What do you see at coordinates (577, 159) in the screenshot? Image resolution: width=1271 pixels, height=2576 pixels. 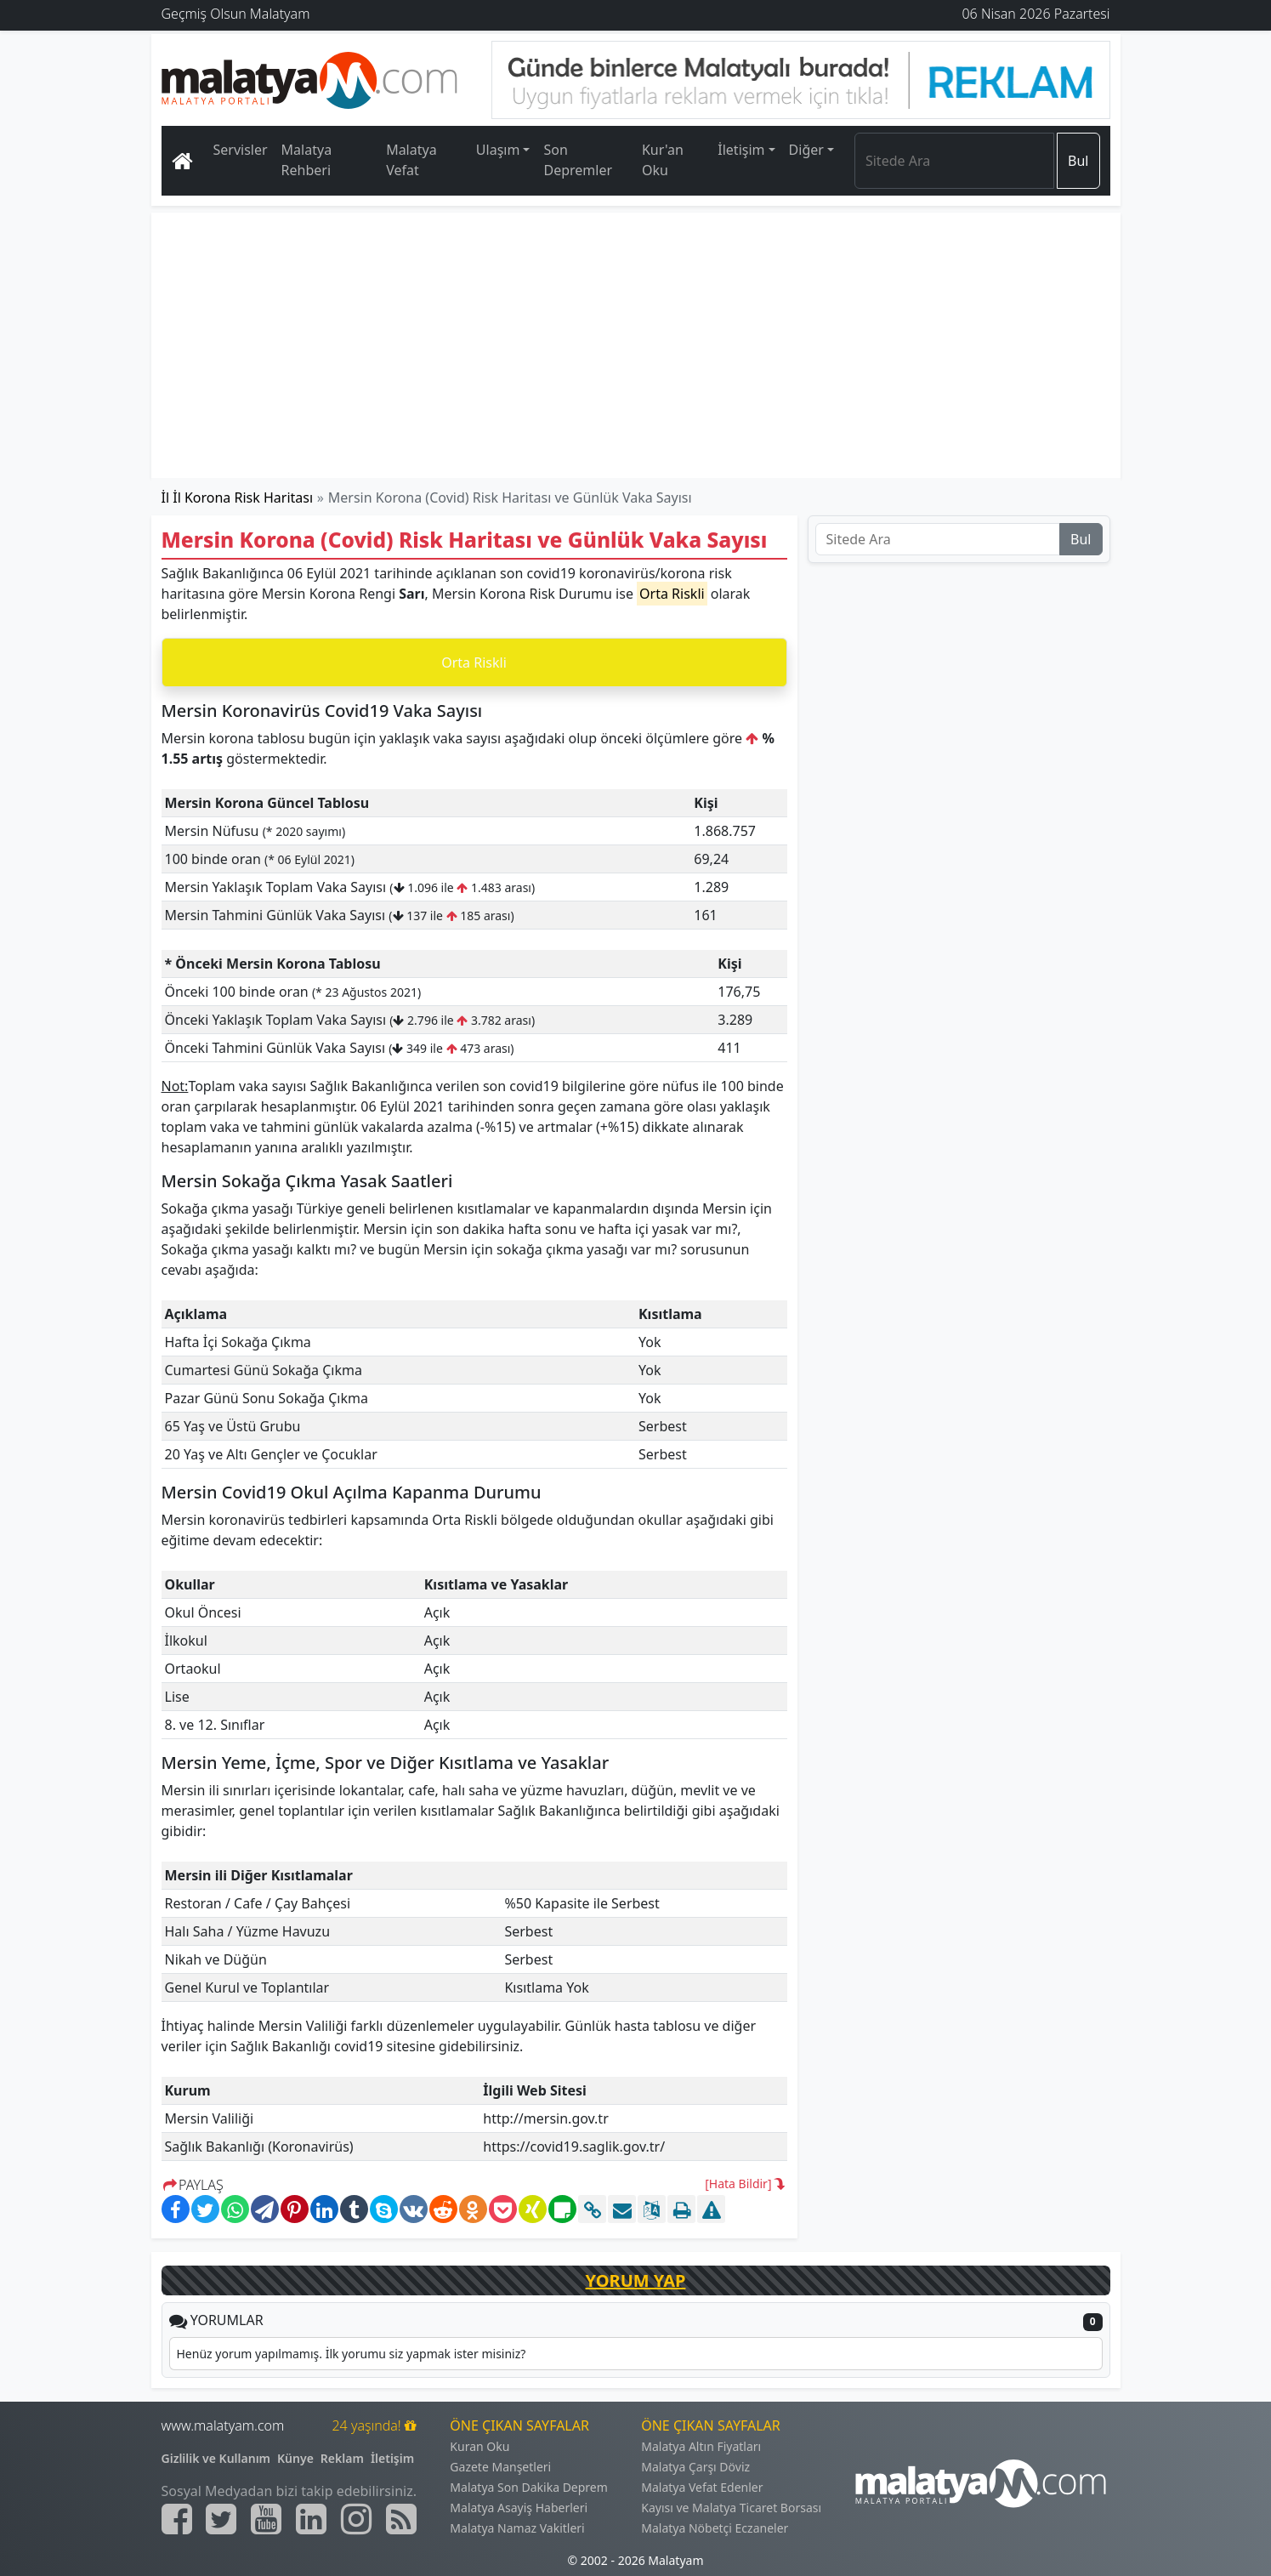 I see `Son Depremler` at bounding box center [577, 159].